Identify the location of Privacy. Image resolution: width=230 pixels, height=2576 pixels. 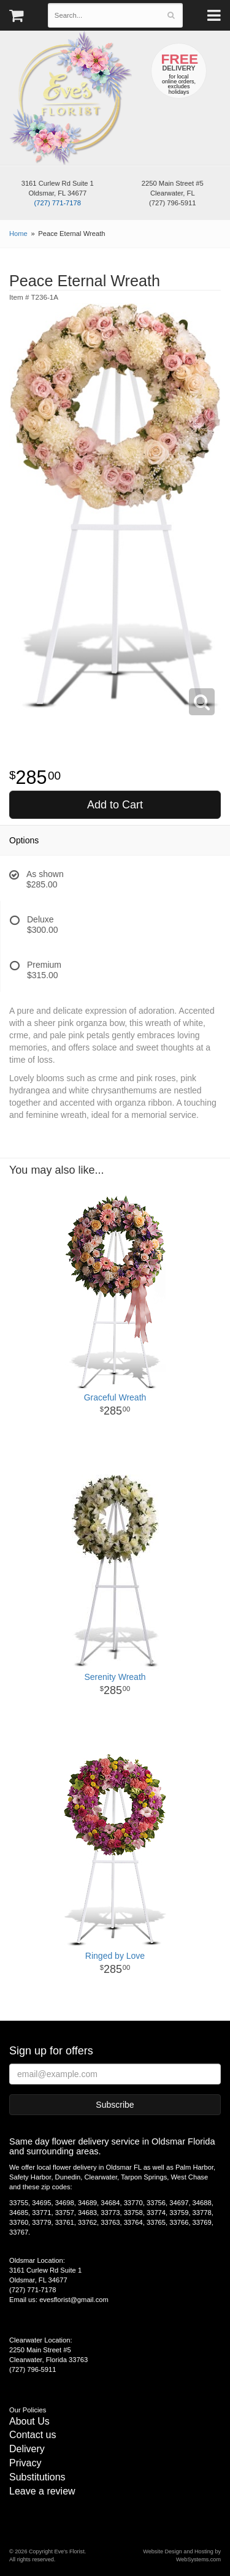
(25, 2463).